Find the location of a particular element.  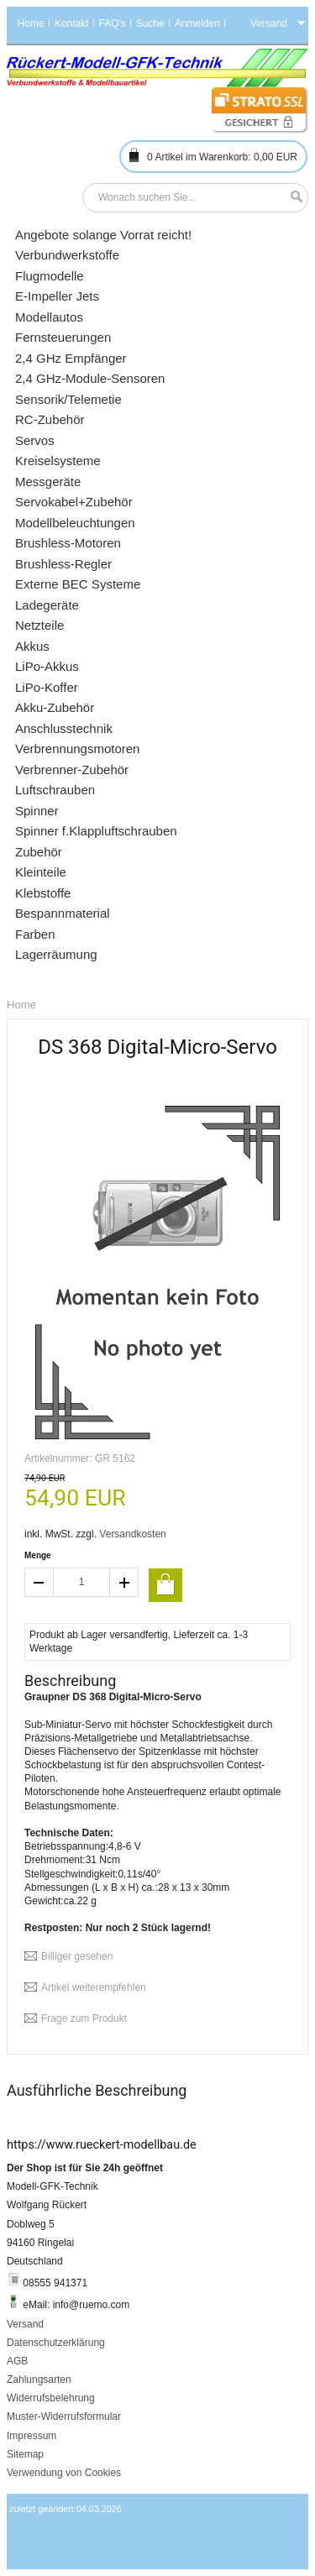

Suche is located at coordinates (150, 23).